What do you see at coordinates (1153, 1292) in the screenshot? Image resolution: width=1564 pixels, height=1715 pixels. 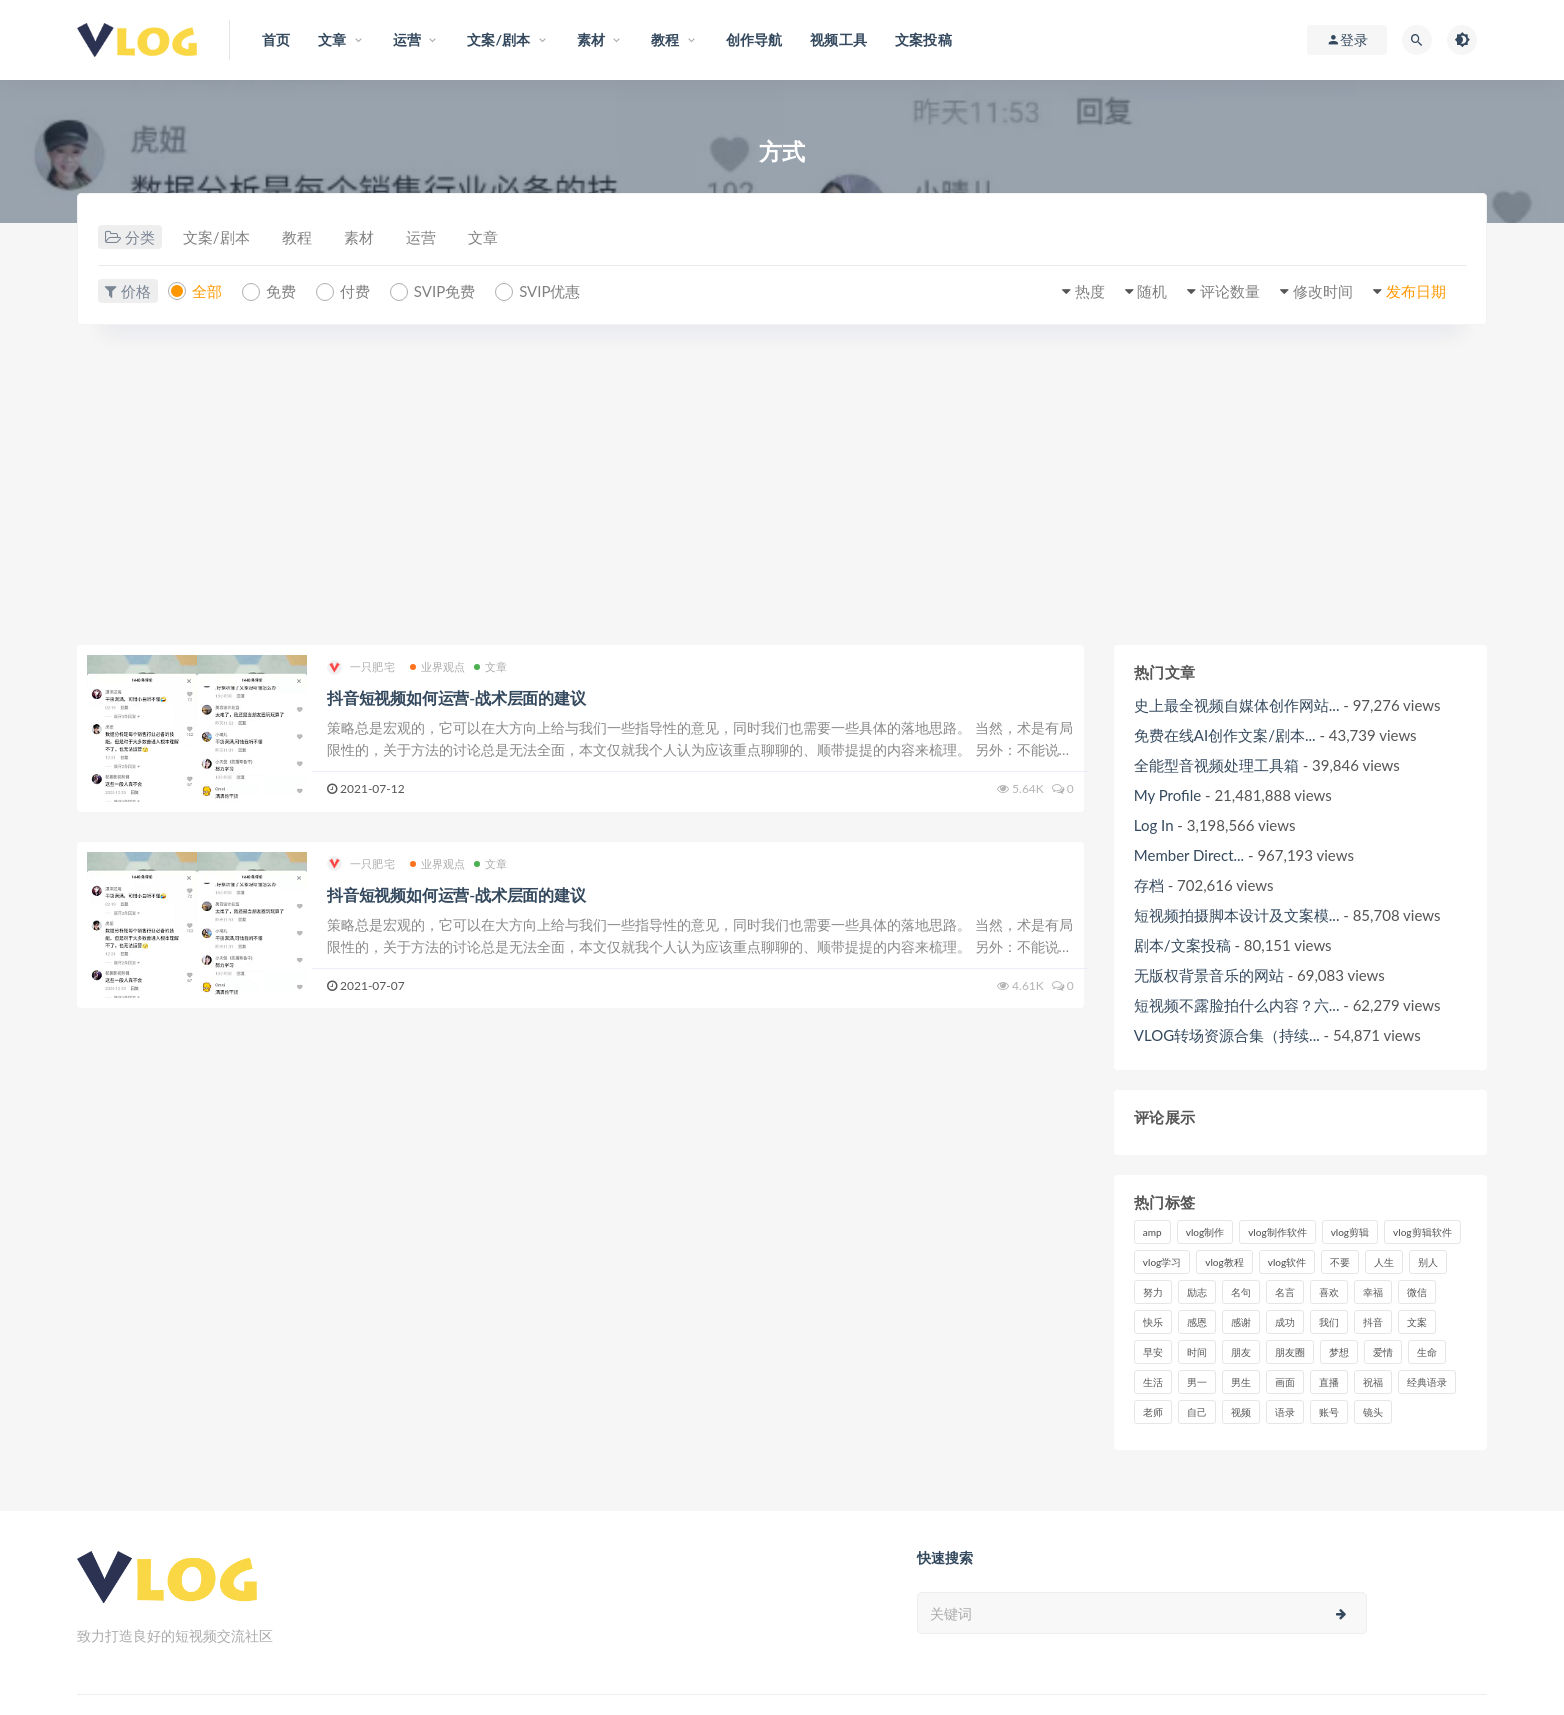 I see `努力 [努力 (7个项目)]` at bounding box center [1153, 1292].